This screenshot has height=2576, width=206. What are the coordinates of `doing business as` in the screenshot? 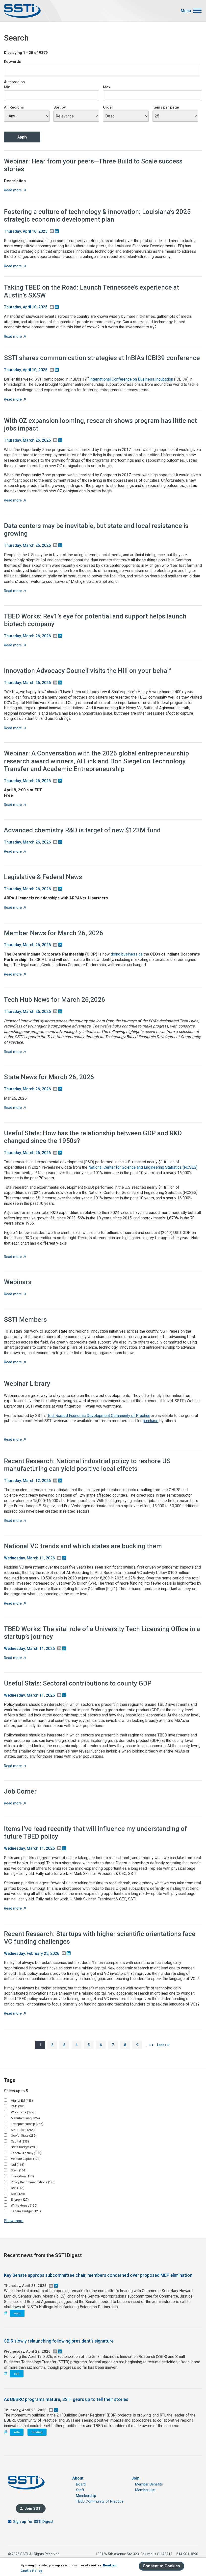 It's located at (127, 954).